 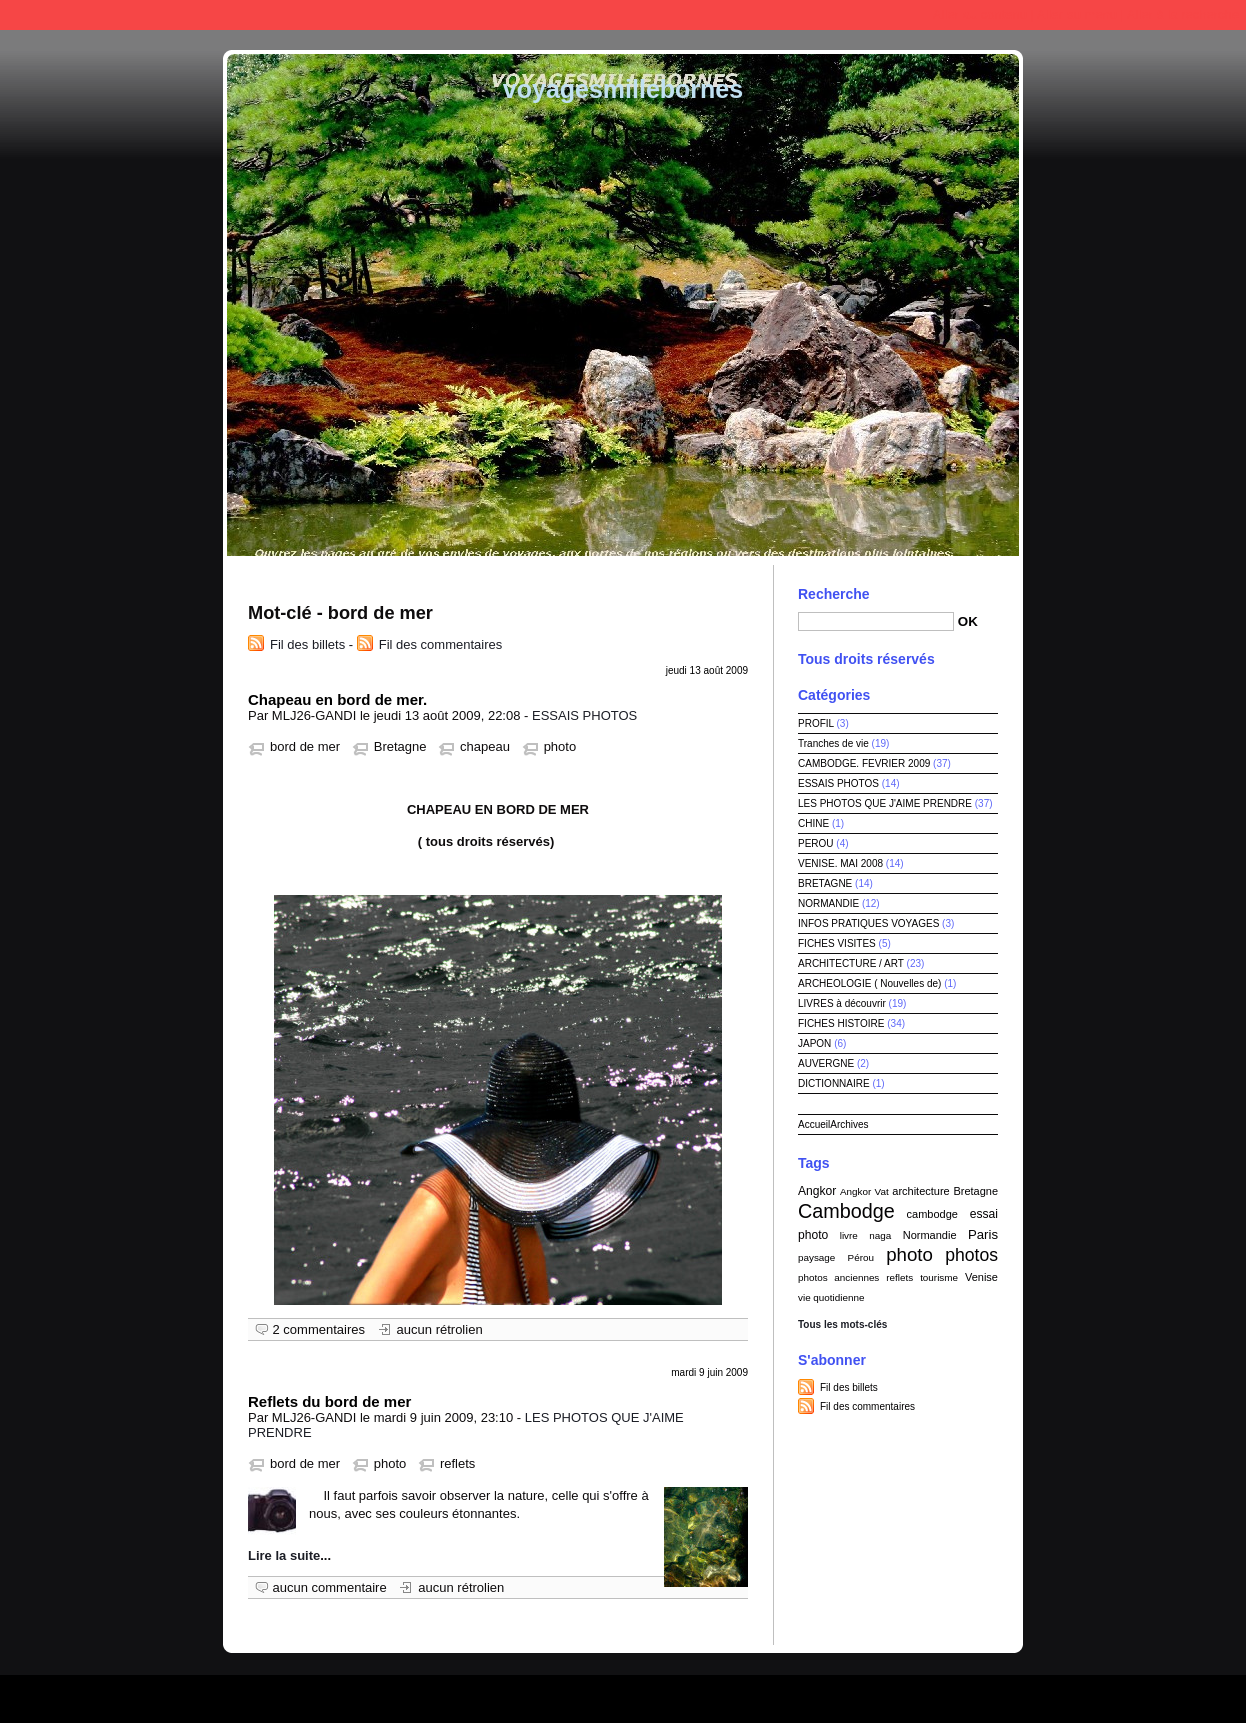 I want to click on PEROU, so click(x=816, y=843).